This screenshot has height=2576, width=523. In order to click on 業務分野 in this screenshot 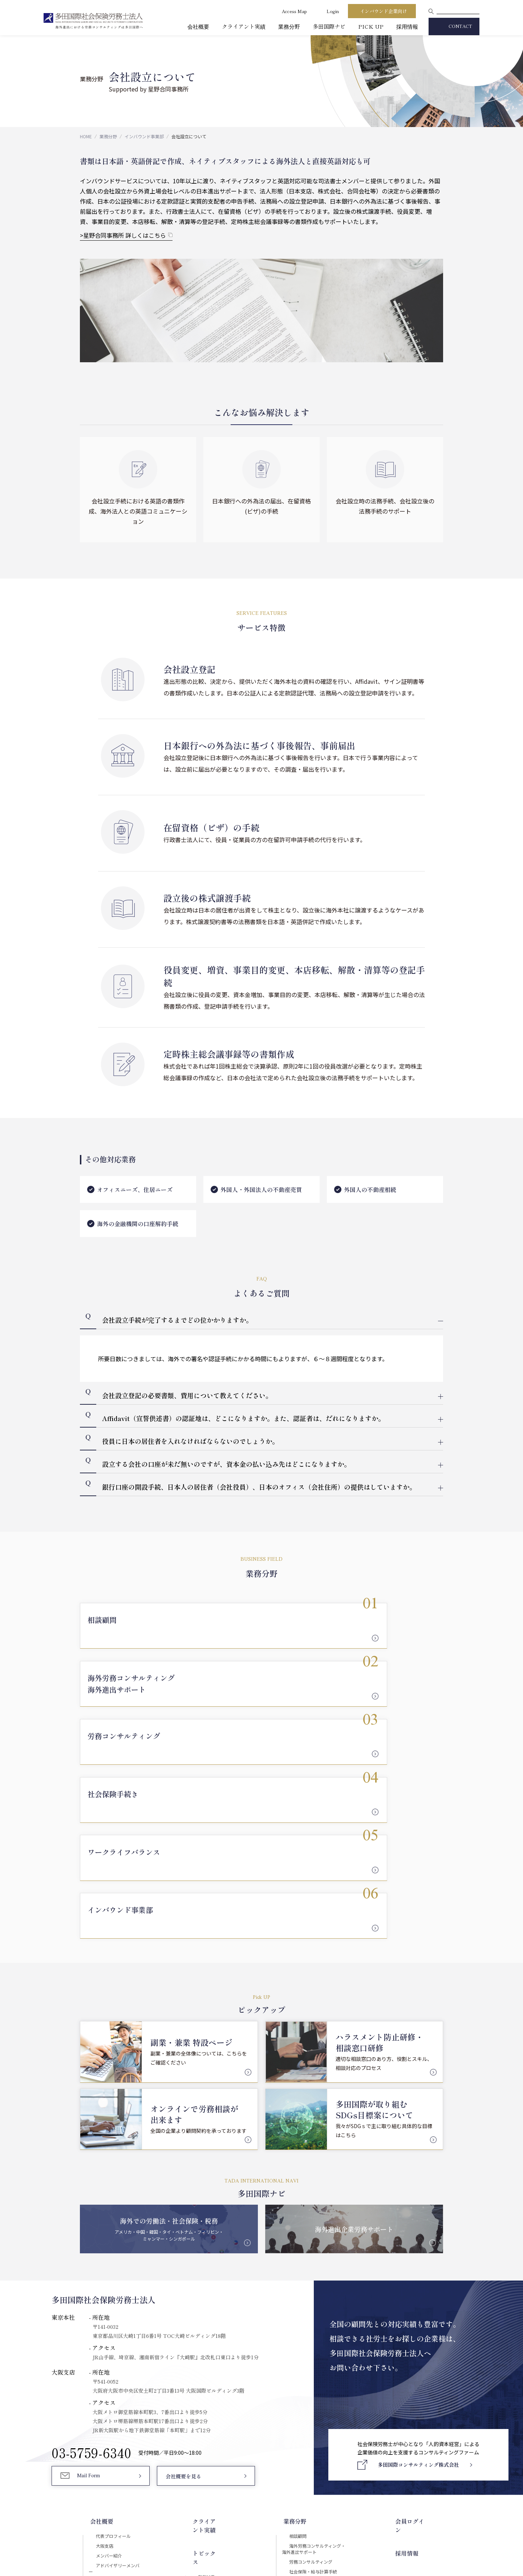, I will do `click(289, 26)`.